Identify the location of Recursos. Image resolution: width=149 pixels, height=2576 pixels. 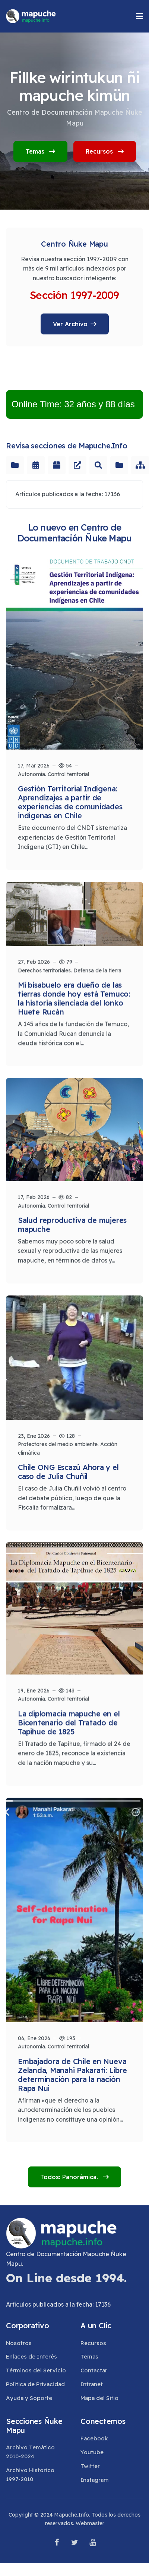
(105, 151).